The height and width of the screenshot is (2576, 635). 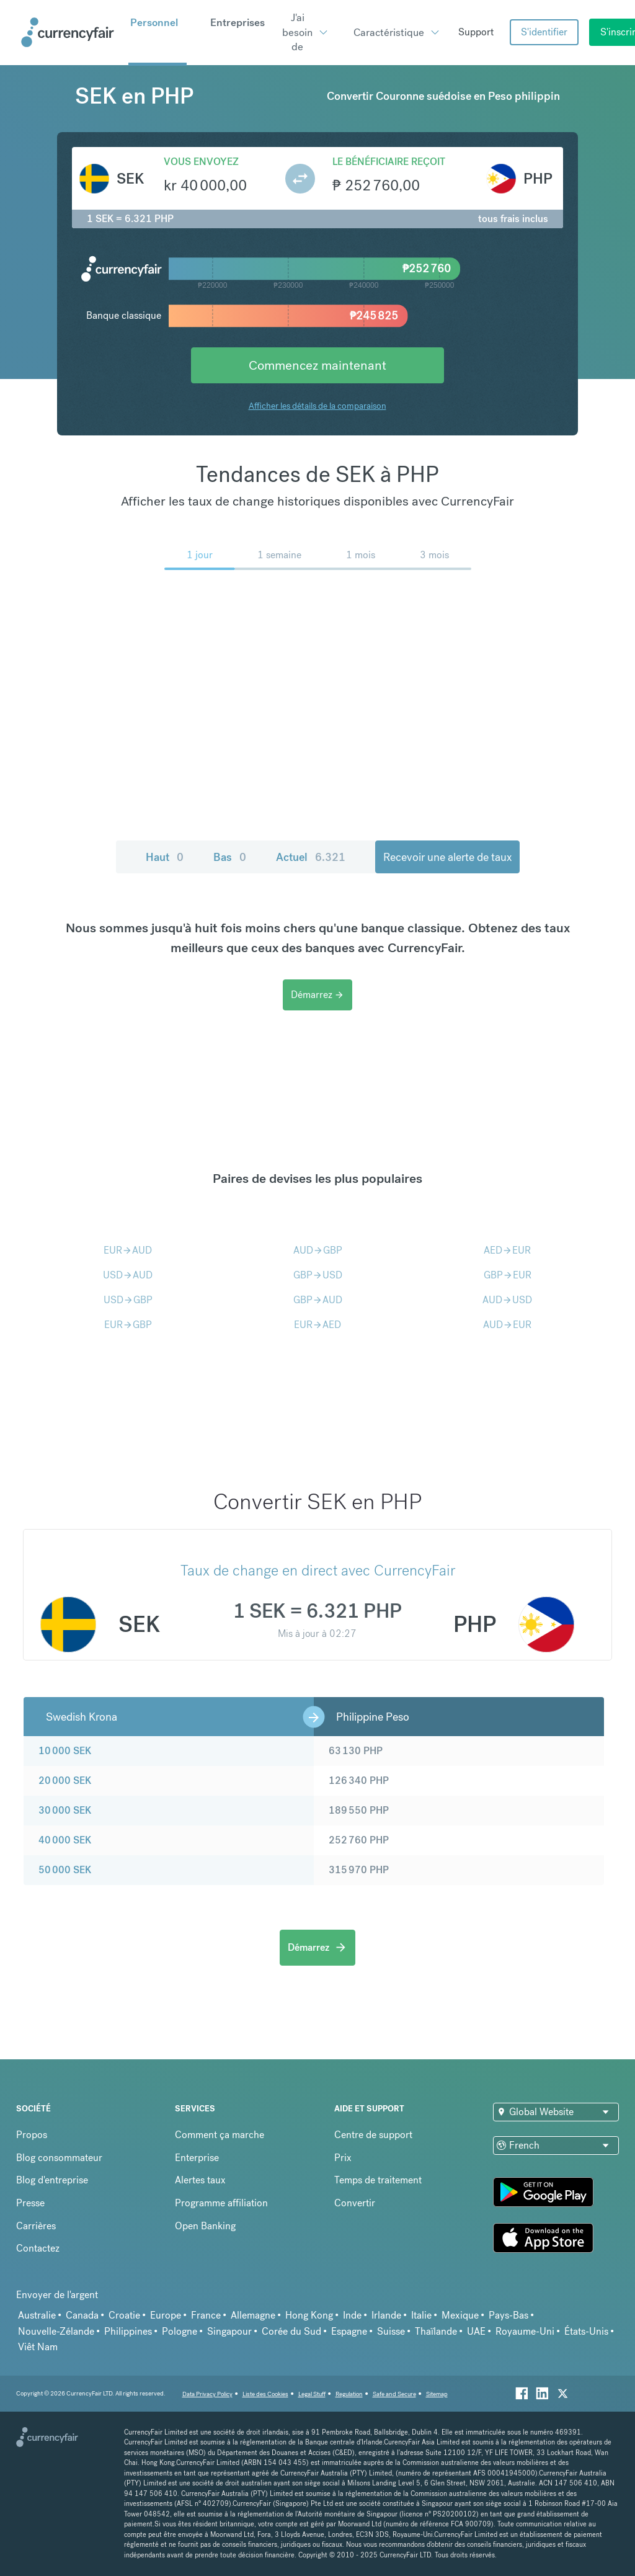 I want to click on Personnel, so click(x=154, y=22).